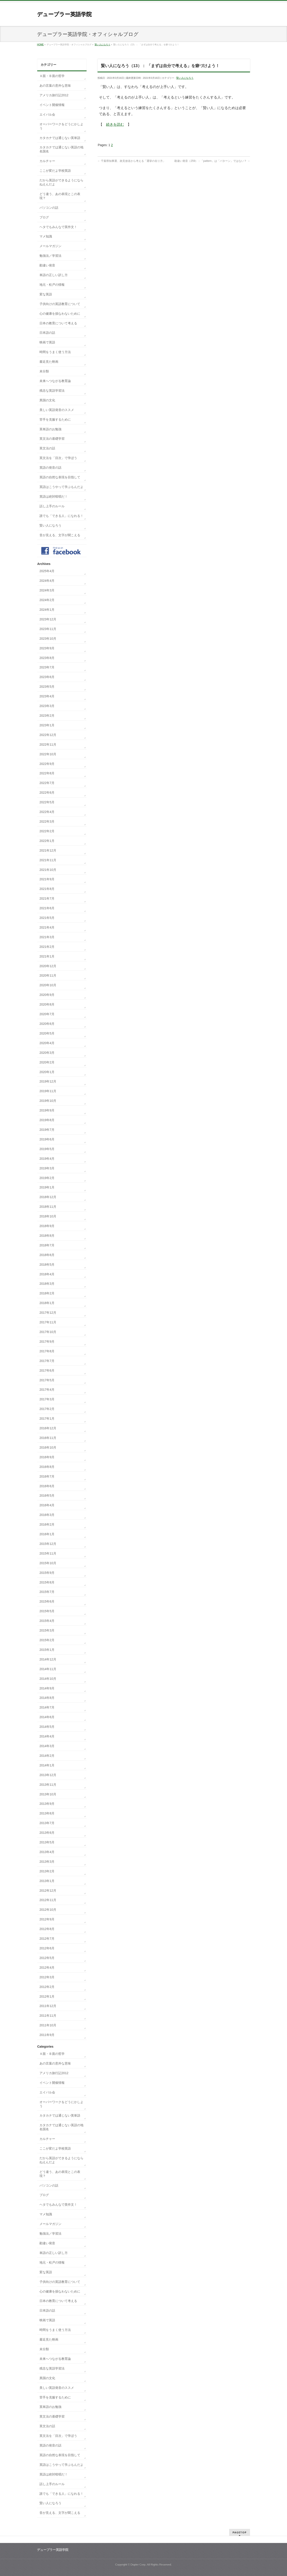 Image resolution: width=287 pixels, height=2576 pixels. What do you see at coordinates (46, 1062) in the screenshot?
I see `2020年2月` at bounding box center [46, 1062].